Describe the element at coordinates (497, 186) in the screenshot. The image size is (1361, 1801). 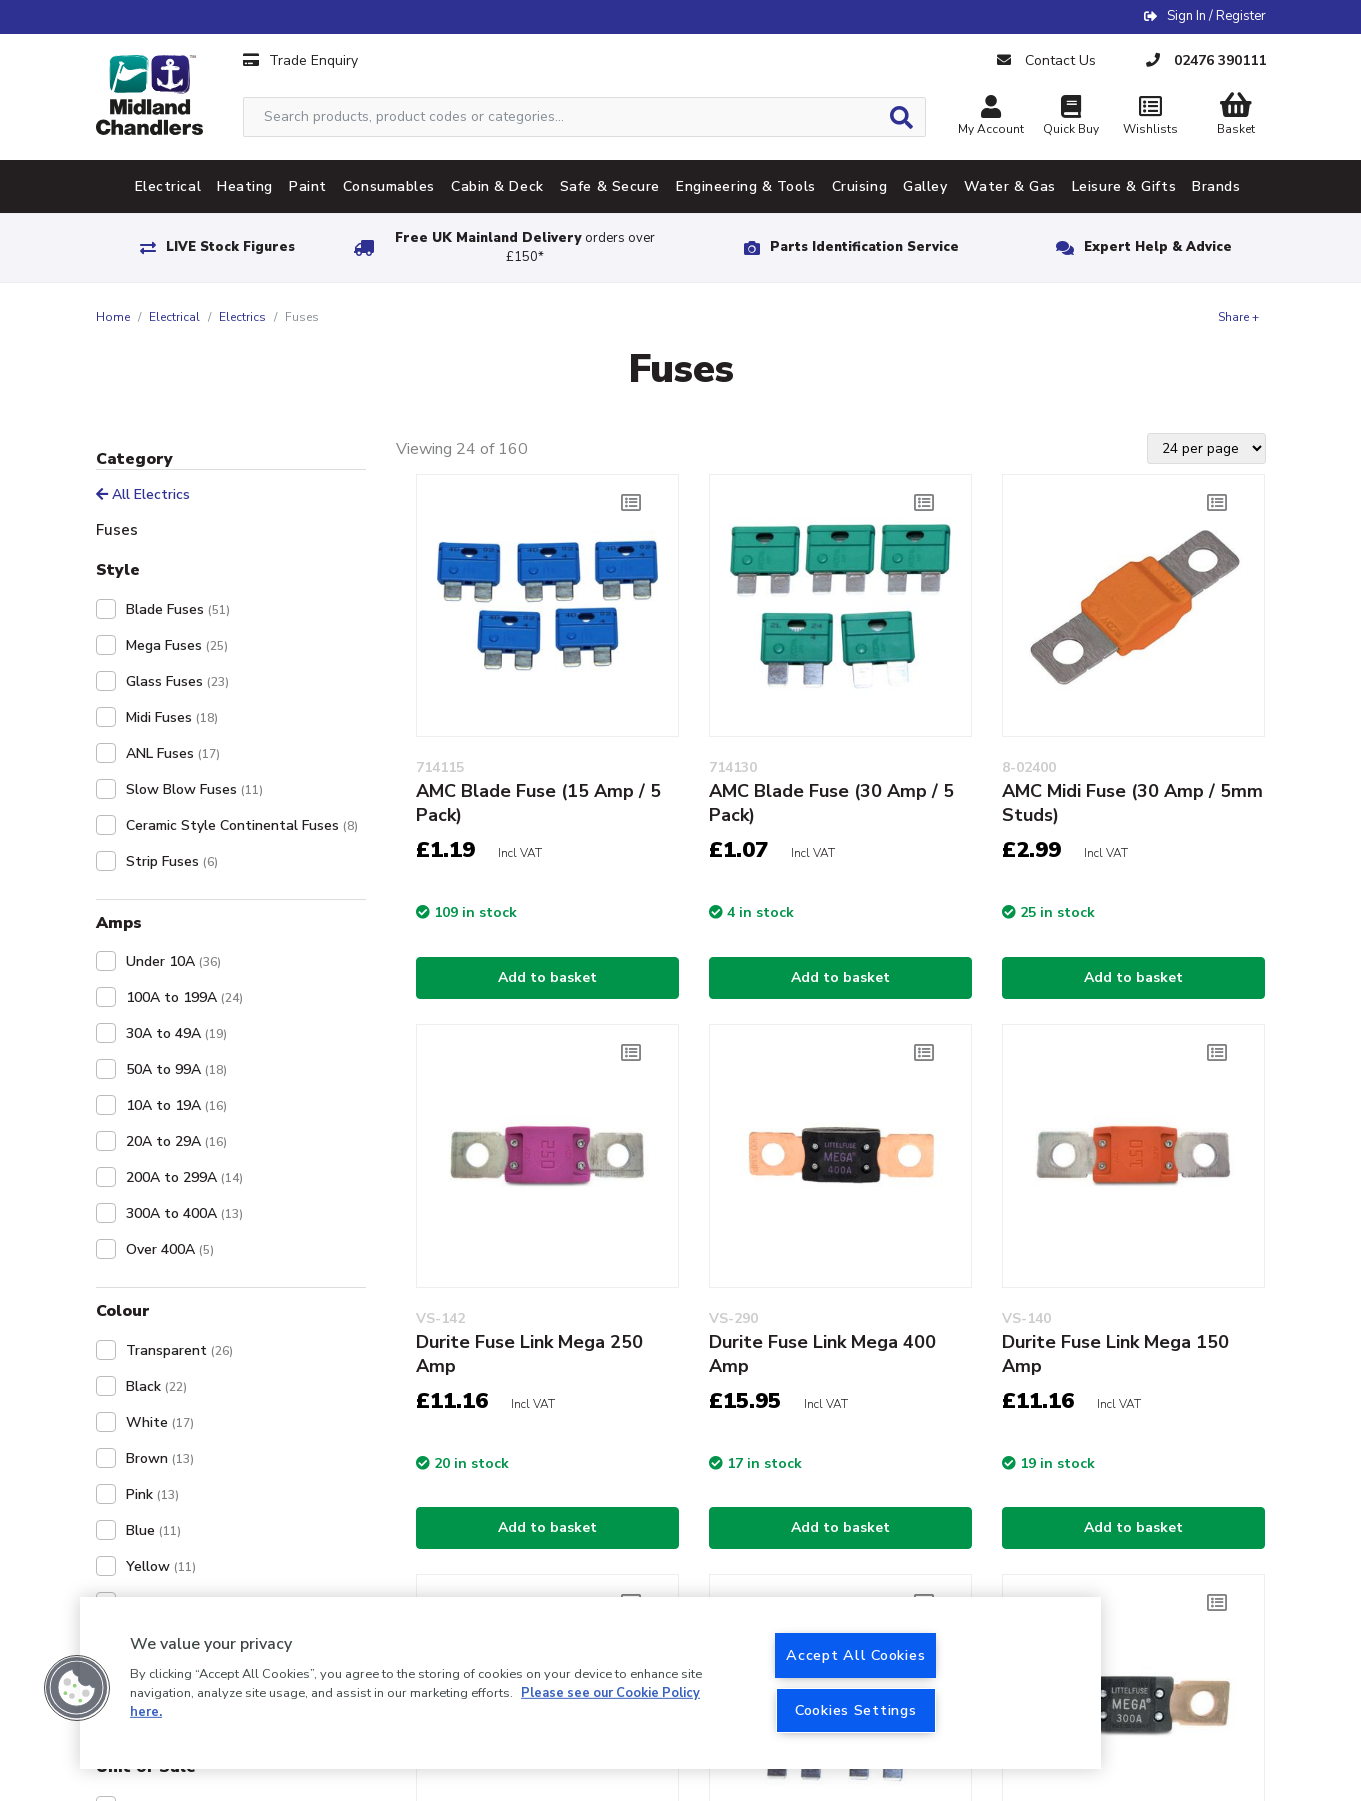
I see `Cabin & Deck [tab]` at that location.